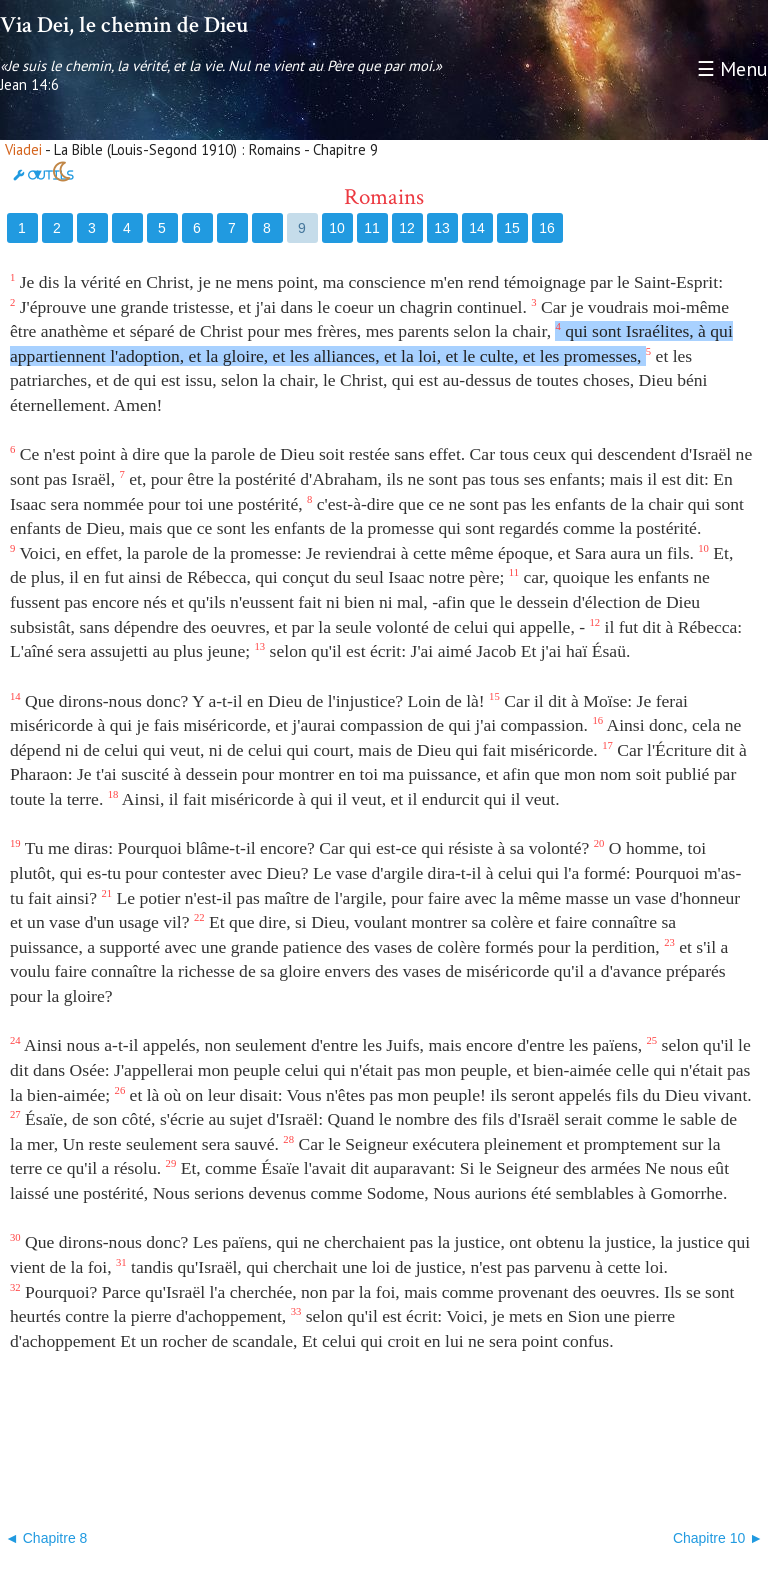  What do you see at coordinates (547, 228) in the screenshot?
I see `16` at bounding box center [547, 228].